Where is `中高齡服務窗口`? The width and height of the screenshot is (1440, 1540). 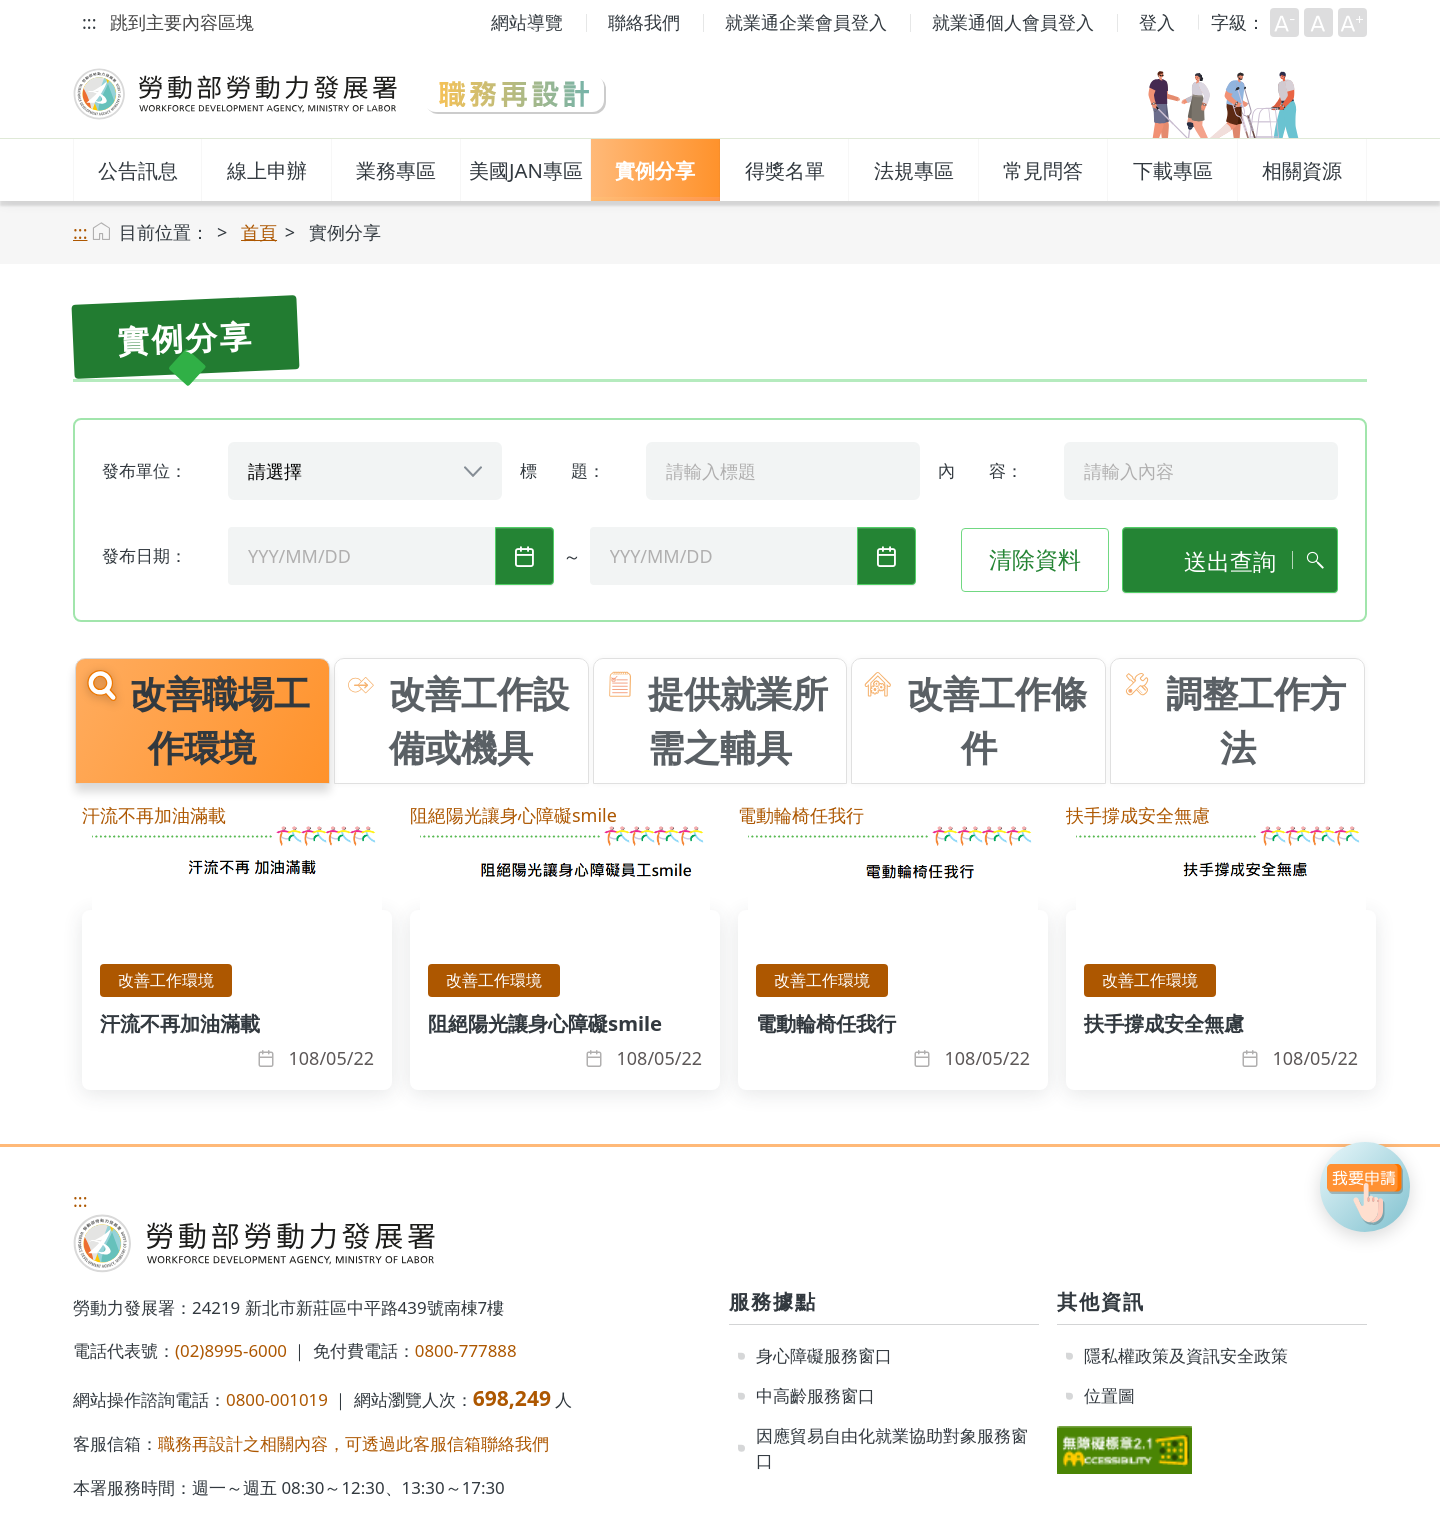
中高齡服務窗口 is located at coordinates (815, 1395).